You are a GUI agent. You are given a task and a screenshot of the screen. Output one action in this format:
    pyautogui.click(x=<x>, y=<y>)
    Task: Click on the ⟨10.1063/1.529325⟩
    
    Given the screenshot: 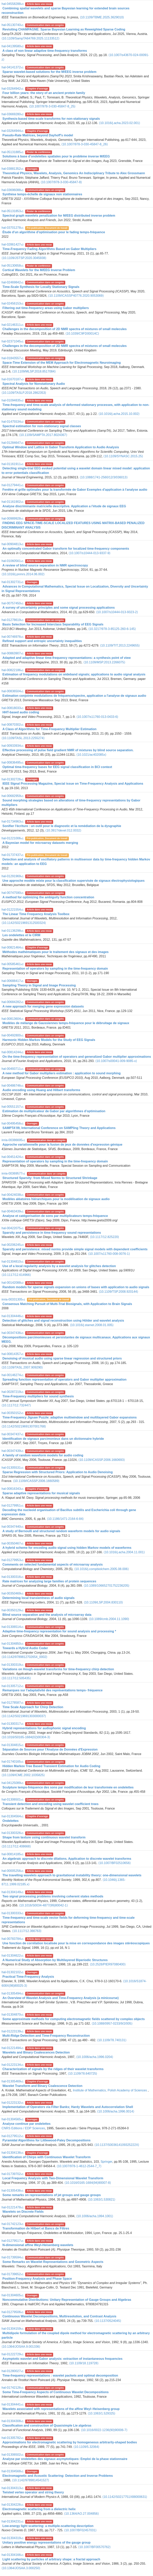 What is the action you would take?
    pyautogui.click(x=101, y=2413)
    